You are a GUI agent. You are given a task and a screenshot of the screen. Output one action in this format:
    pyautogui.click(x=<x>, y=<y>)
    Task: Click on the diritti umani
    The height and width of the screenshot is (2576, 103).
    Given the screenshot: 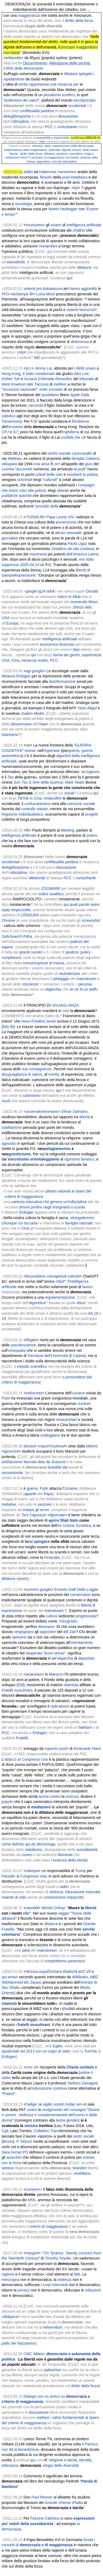 What is the action you would take?
    pyautogui.click(x=90, y=149)
    